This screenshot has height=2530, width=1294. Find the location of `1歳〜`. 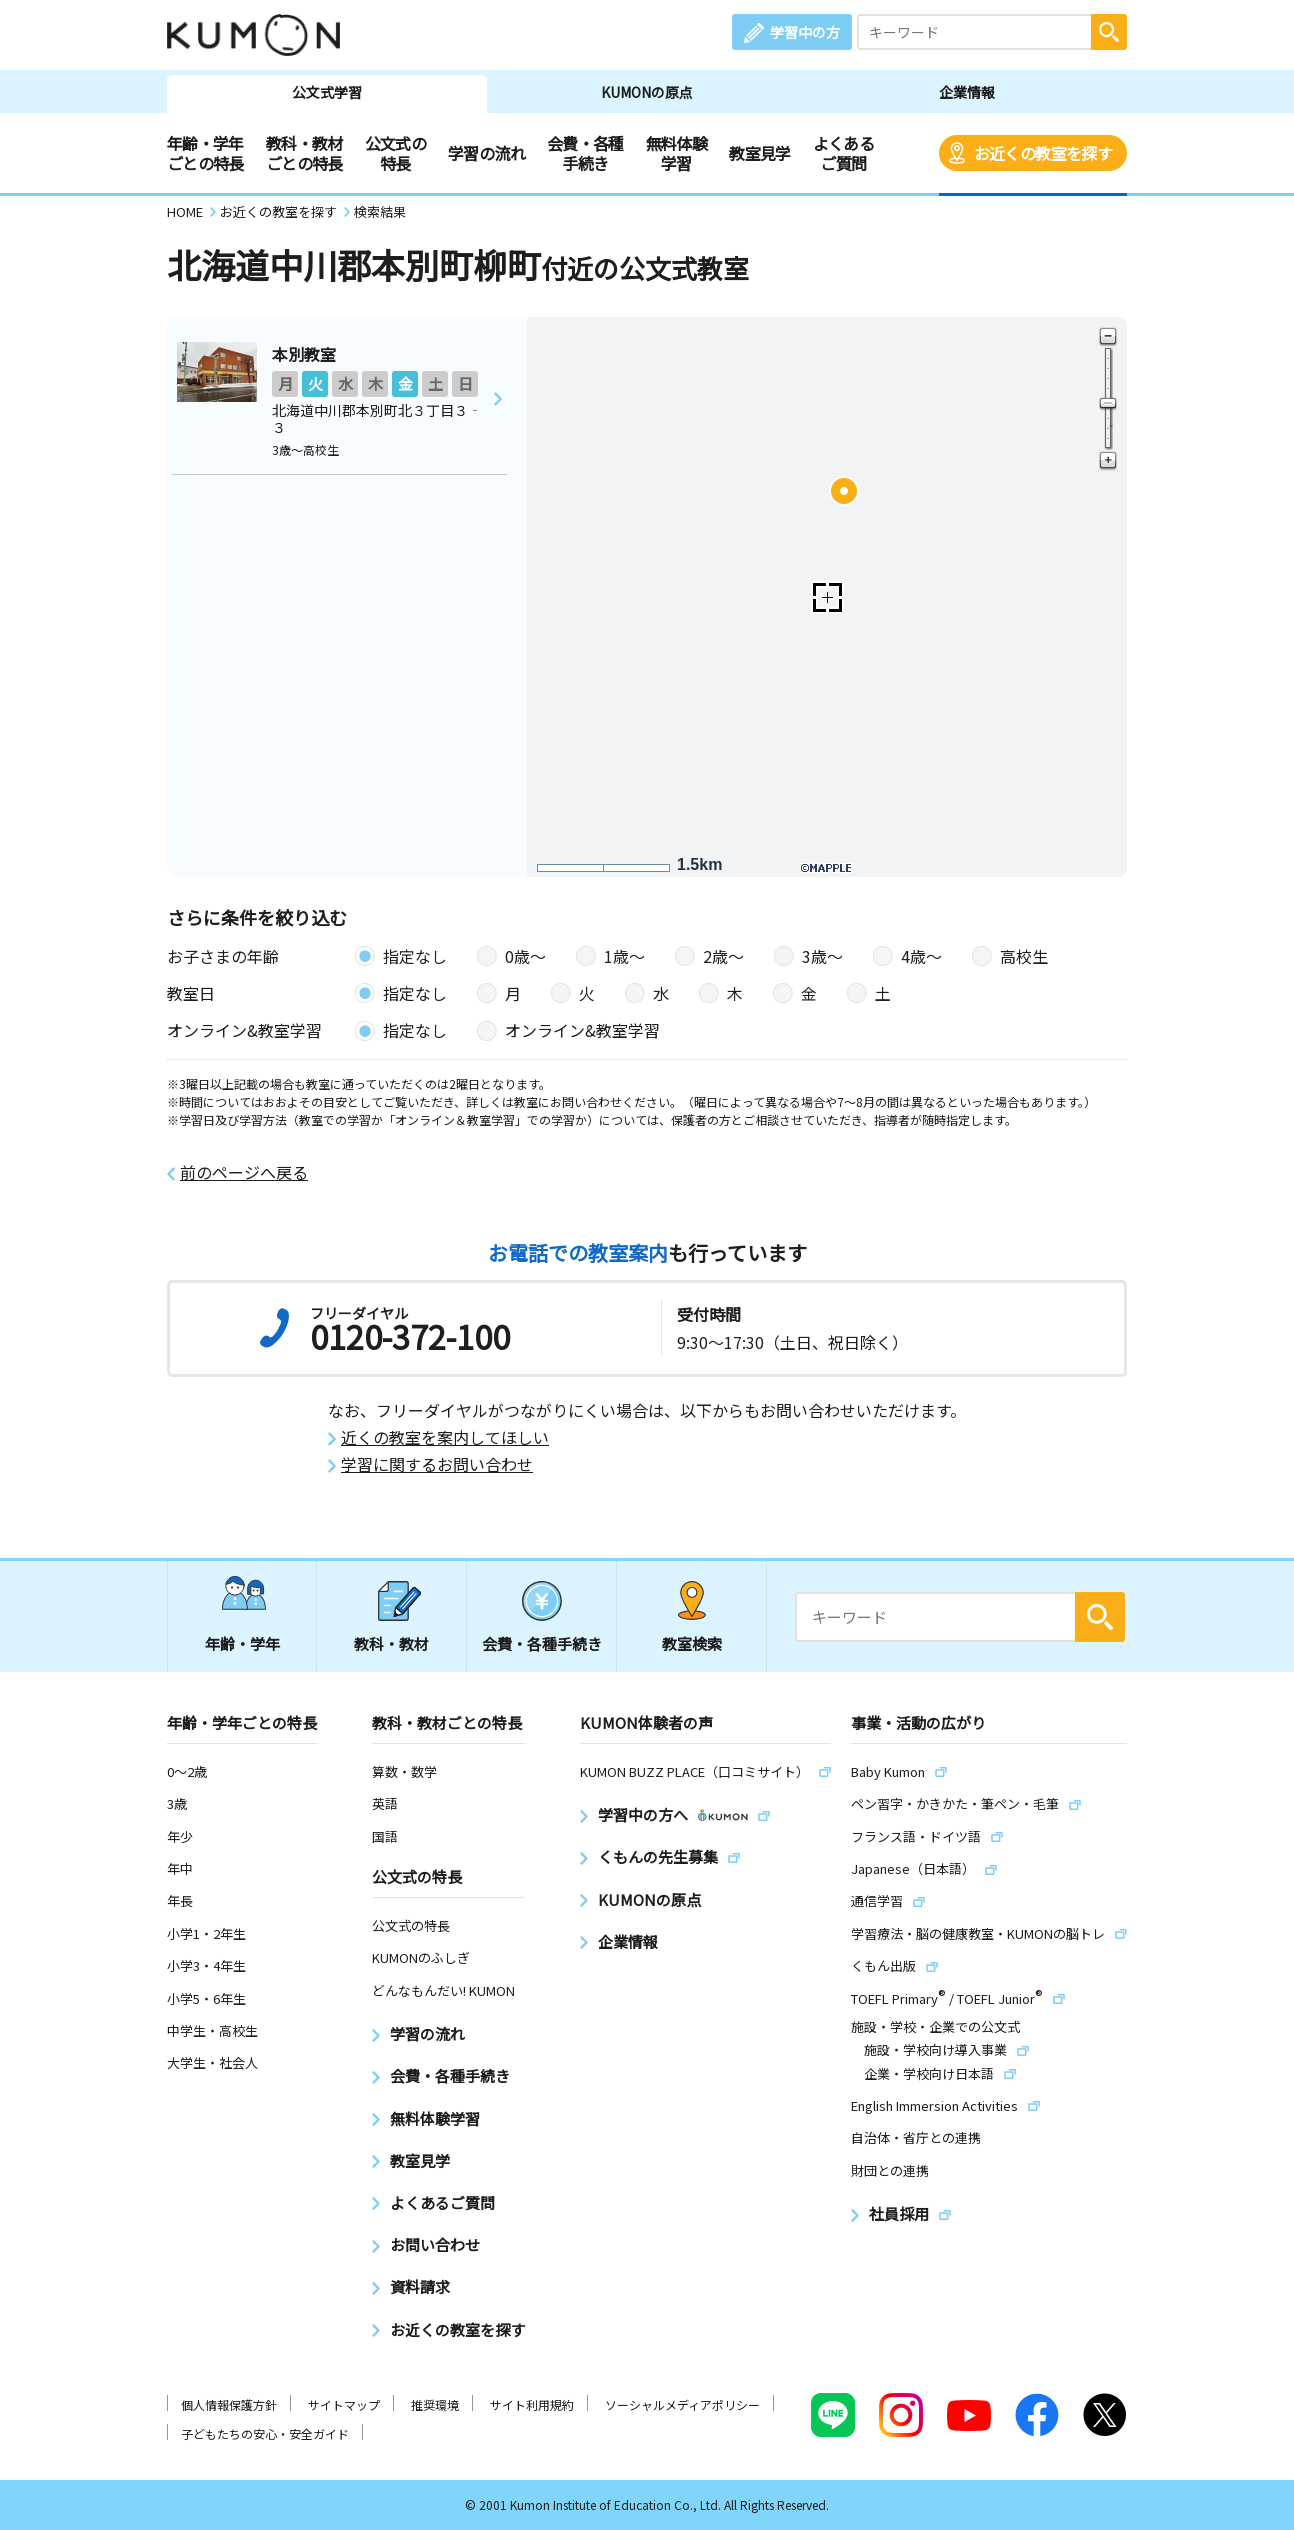

1歳〜 is located at coordinates (624, 956).